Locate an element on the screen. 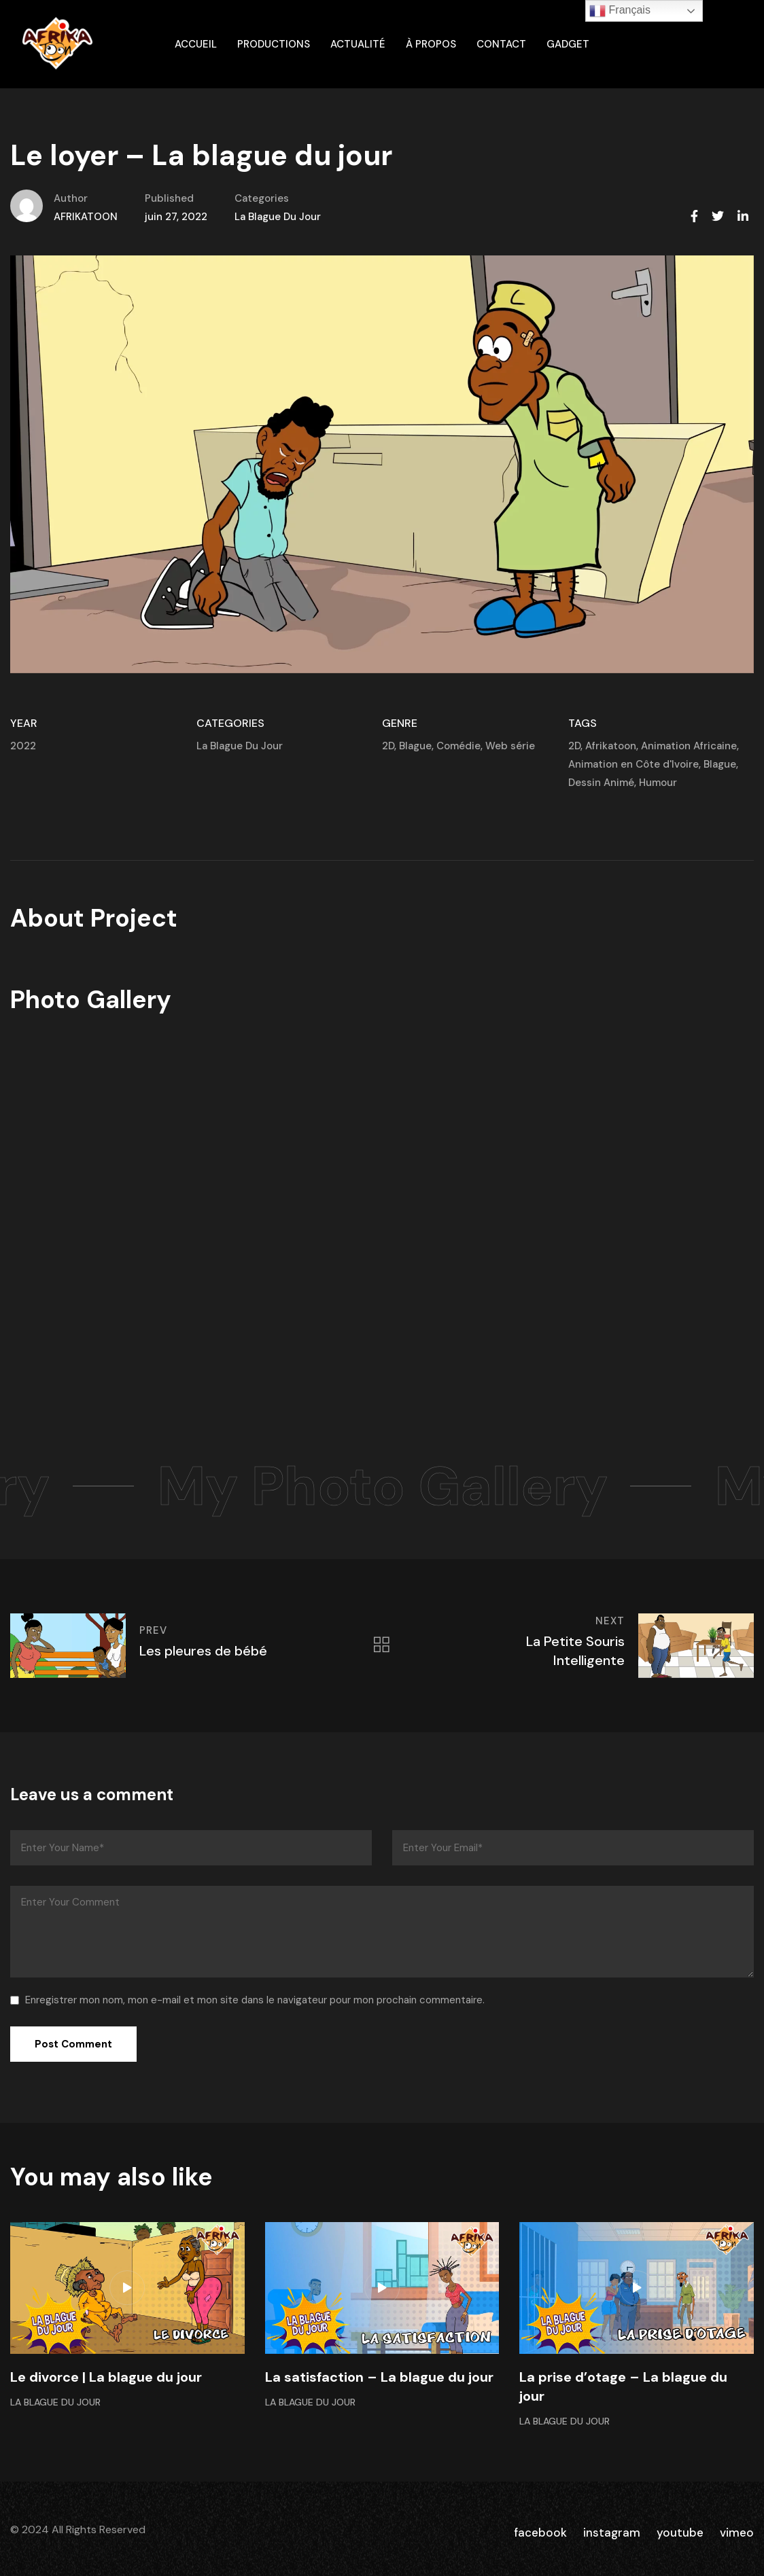 The width and height of the screenshot is (764, 2576). AFRIKATOON is located at coordinates (86, 216).